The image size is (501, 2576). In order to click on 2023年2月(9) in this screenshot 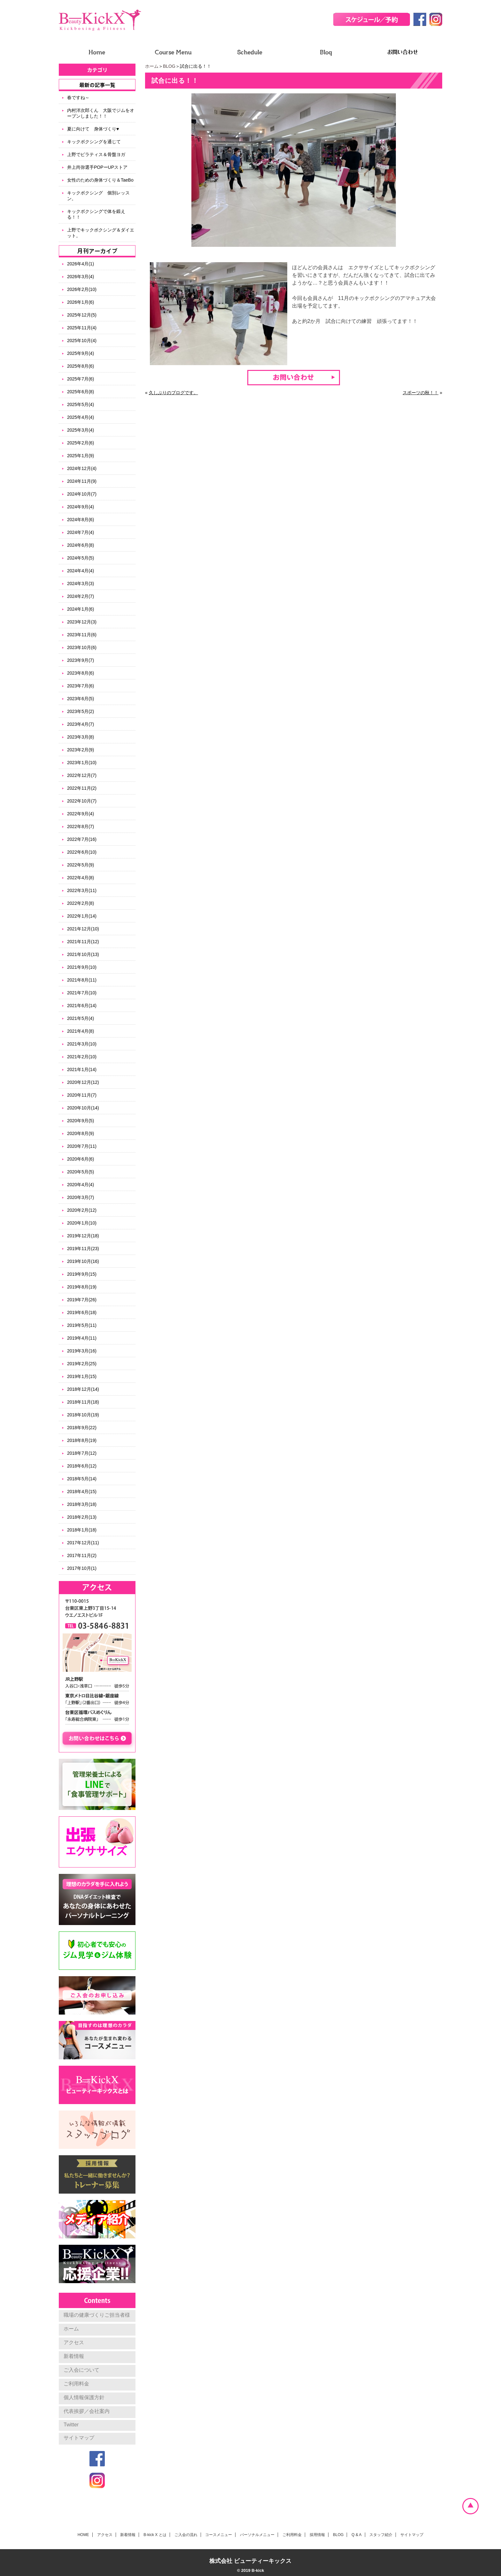, I will do `click(80, 749)`.